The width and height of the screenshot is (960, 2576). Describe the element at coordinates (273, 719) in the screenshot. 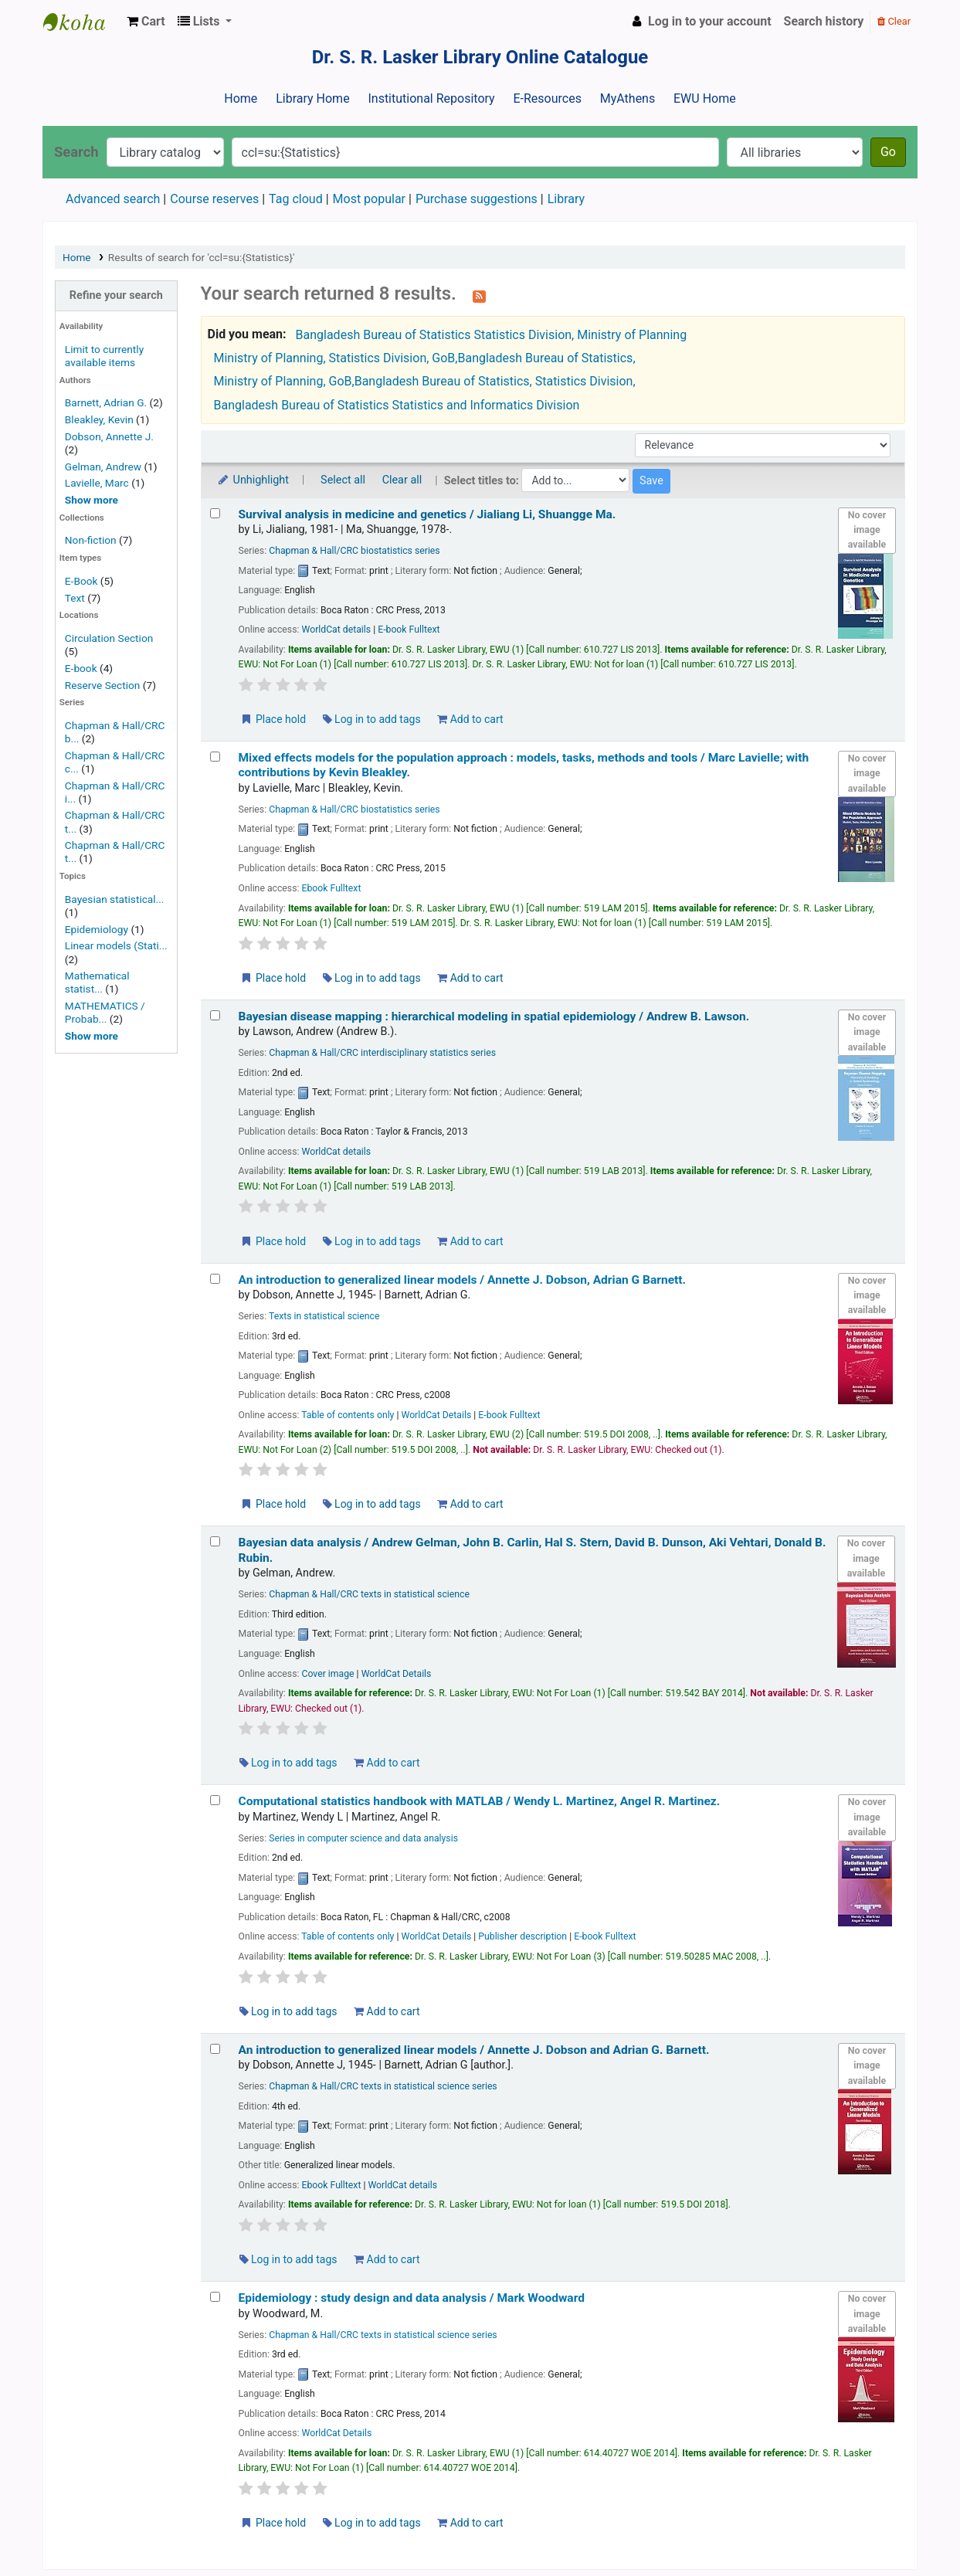

I see `Place hold` at that location.